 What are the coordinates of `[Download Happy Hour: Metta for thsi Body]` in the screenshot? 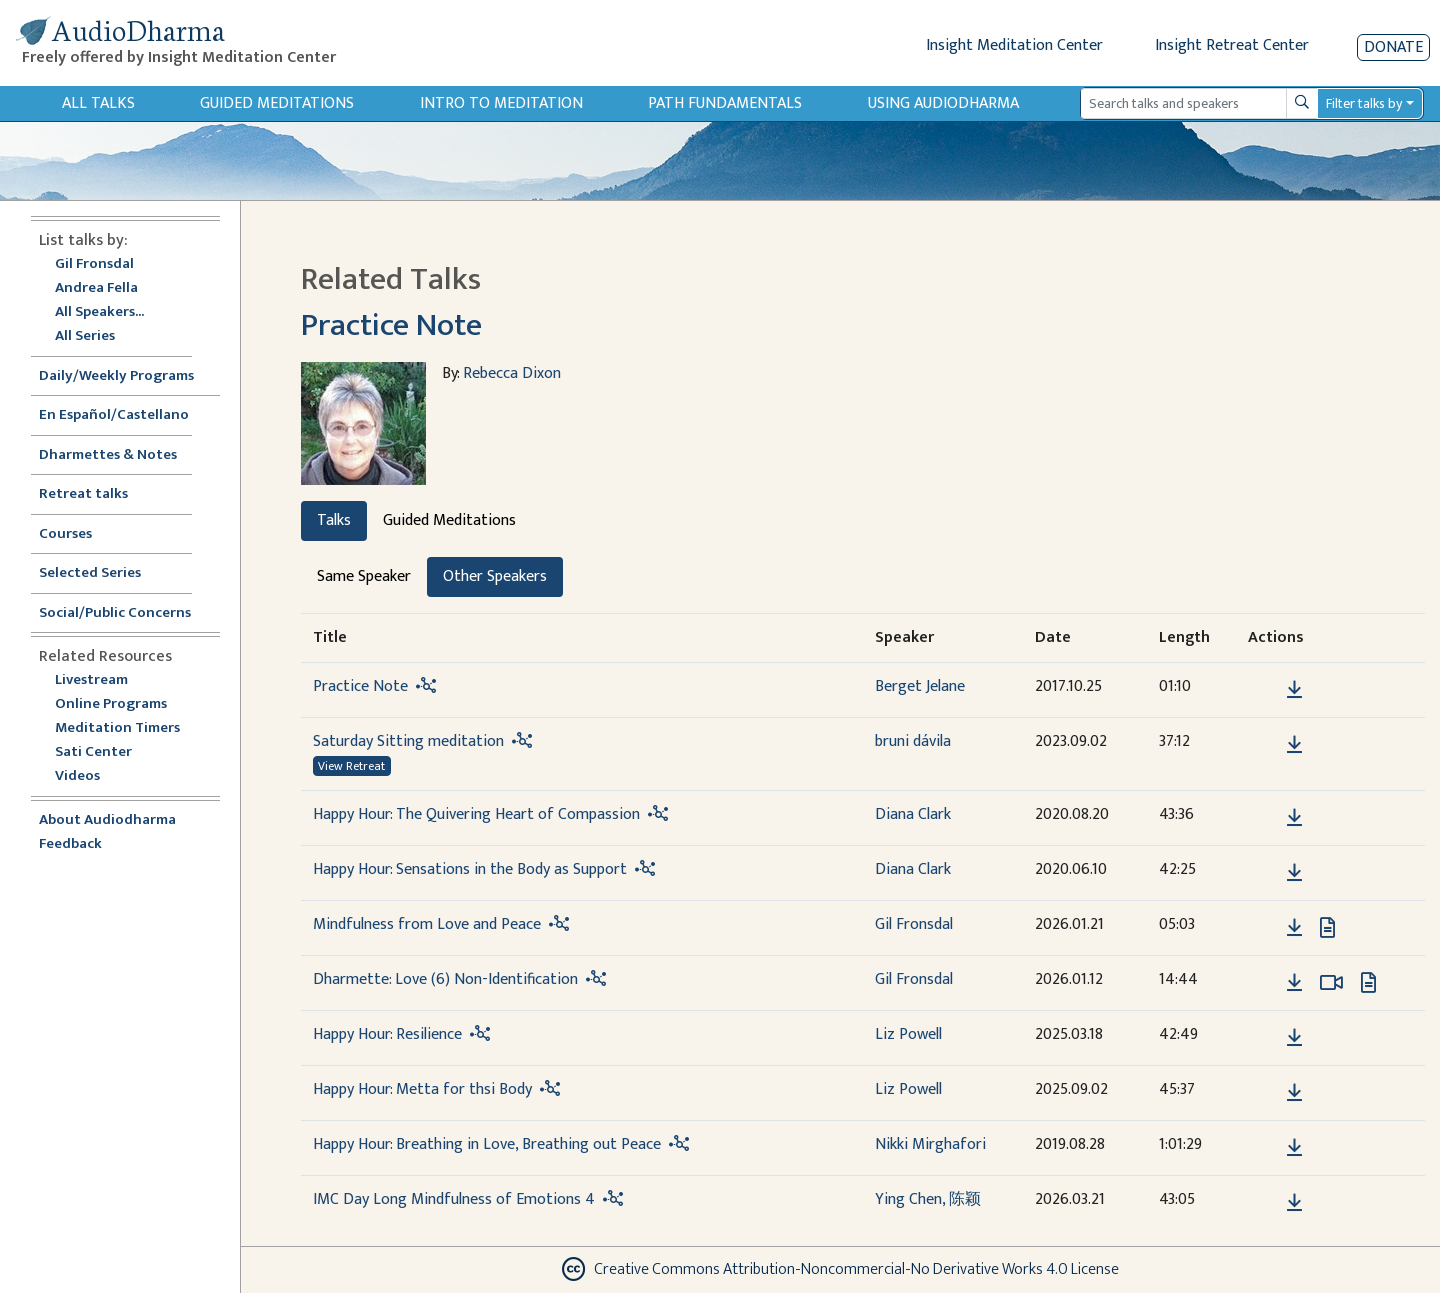 It's located at (1294, 1093).